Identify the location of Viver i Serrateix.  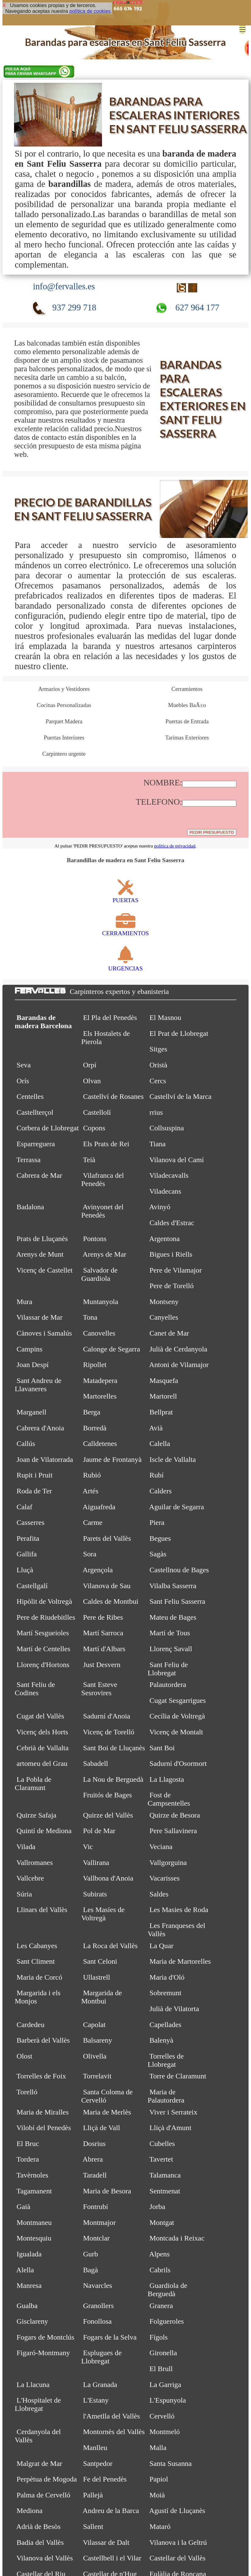
(173, 2112).